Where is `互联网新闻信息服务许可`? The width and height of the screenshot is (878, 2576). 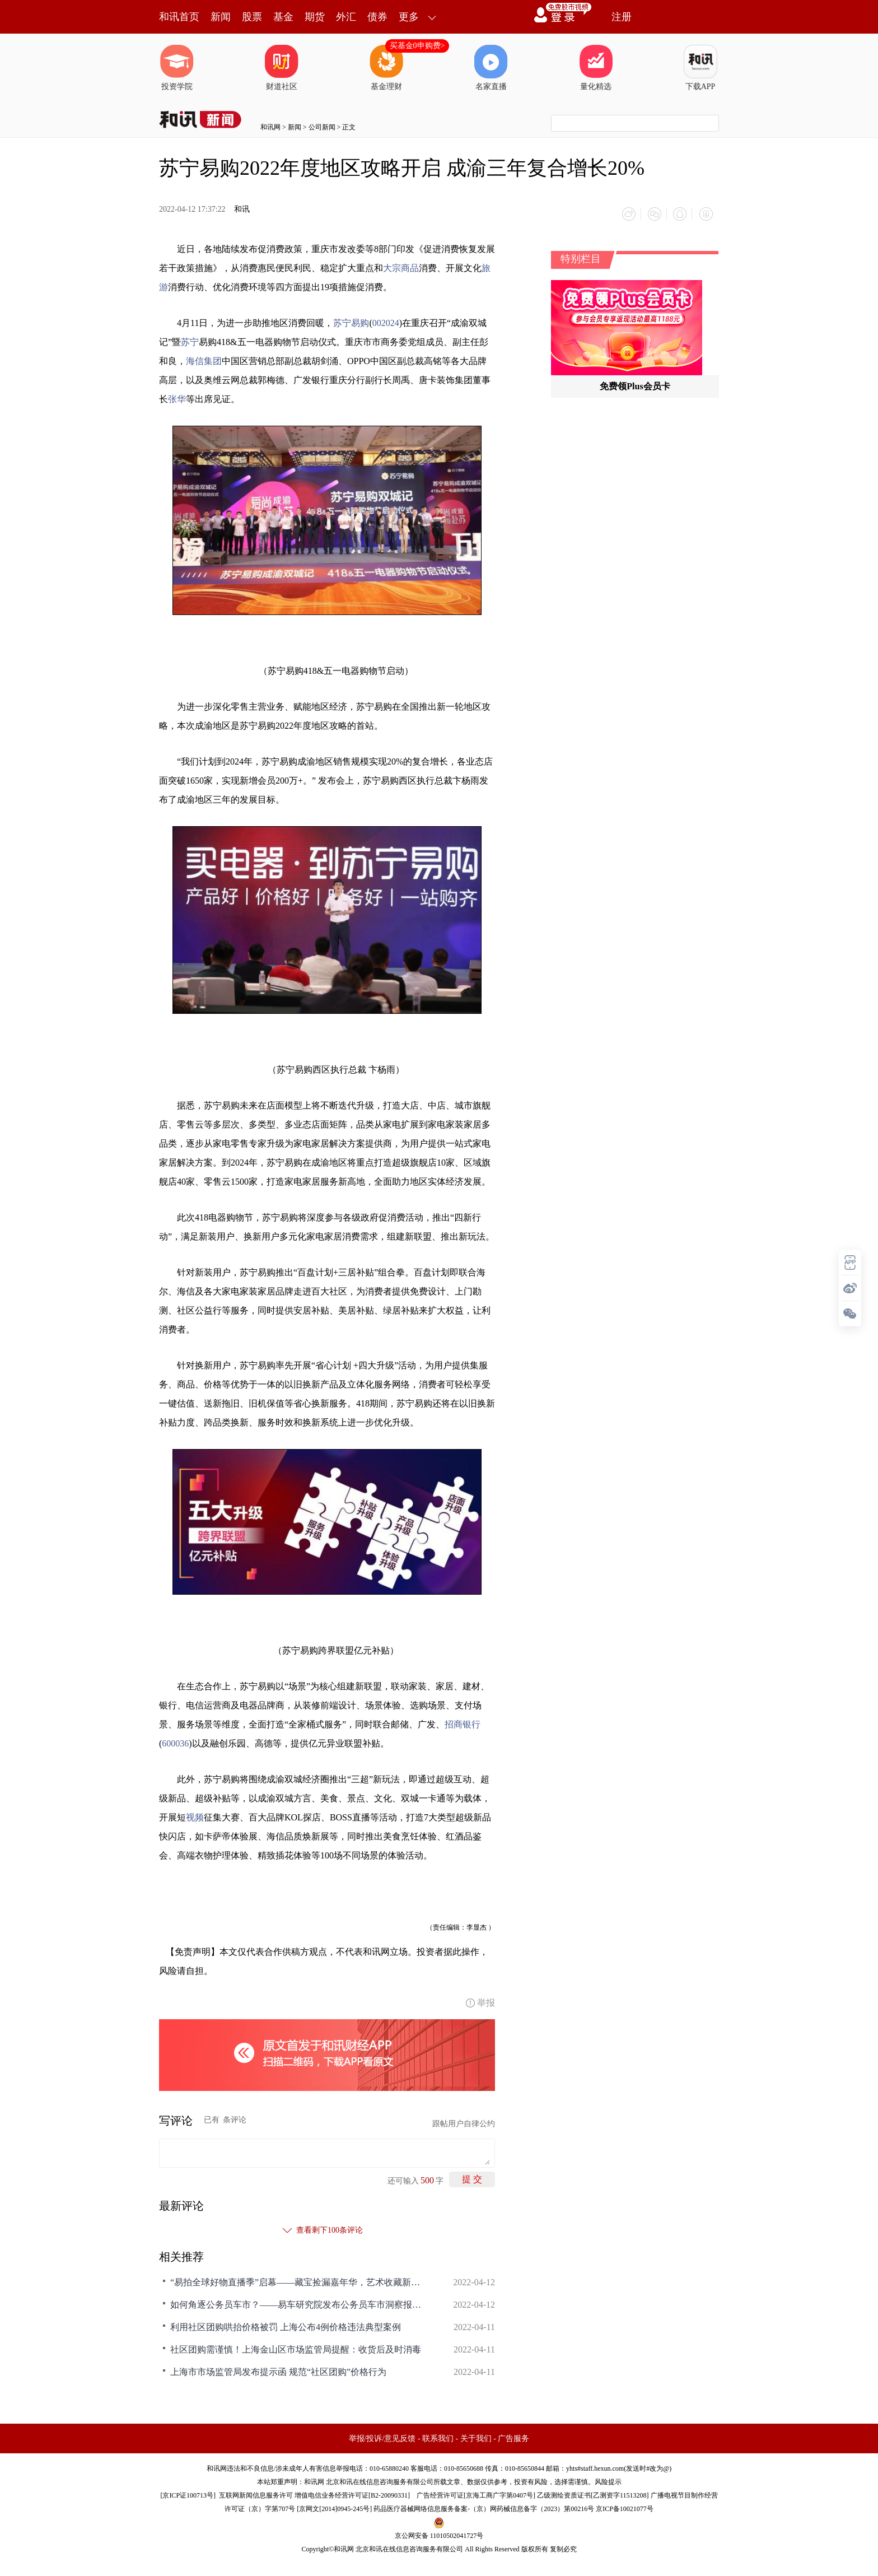 互联网新闻信息服务许可 is located at coordinates (256, 2494).